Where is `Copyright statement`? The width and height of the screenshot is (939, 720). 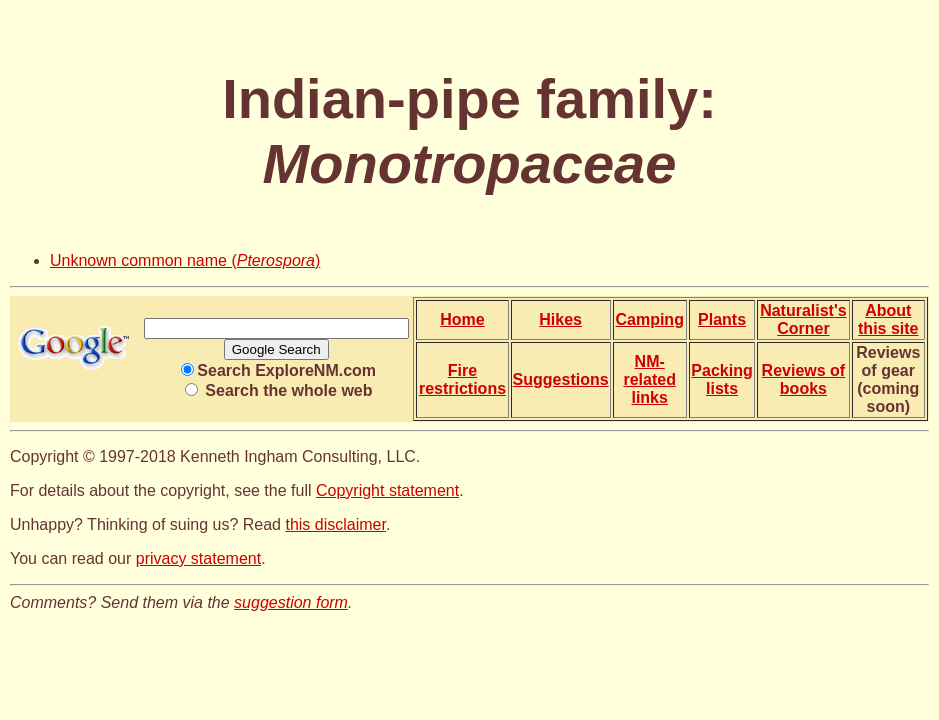 Copyright statement is located at coordinates (387, 490).